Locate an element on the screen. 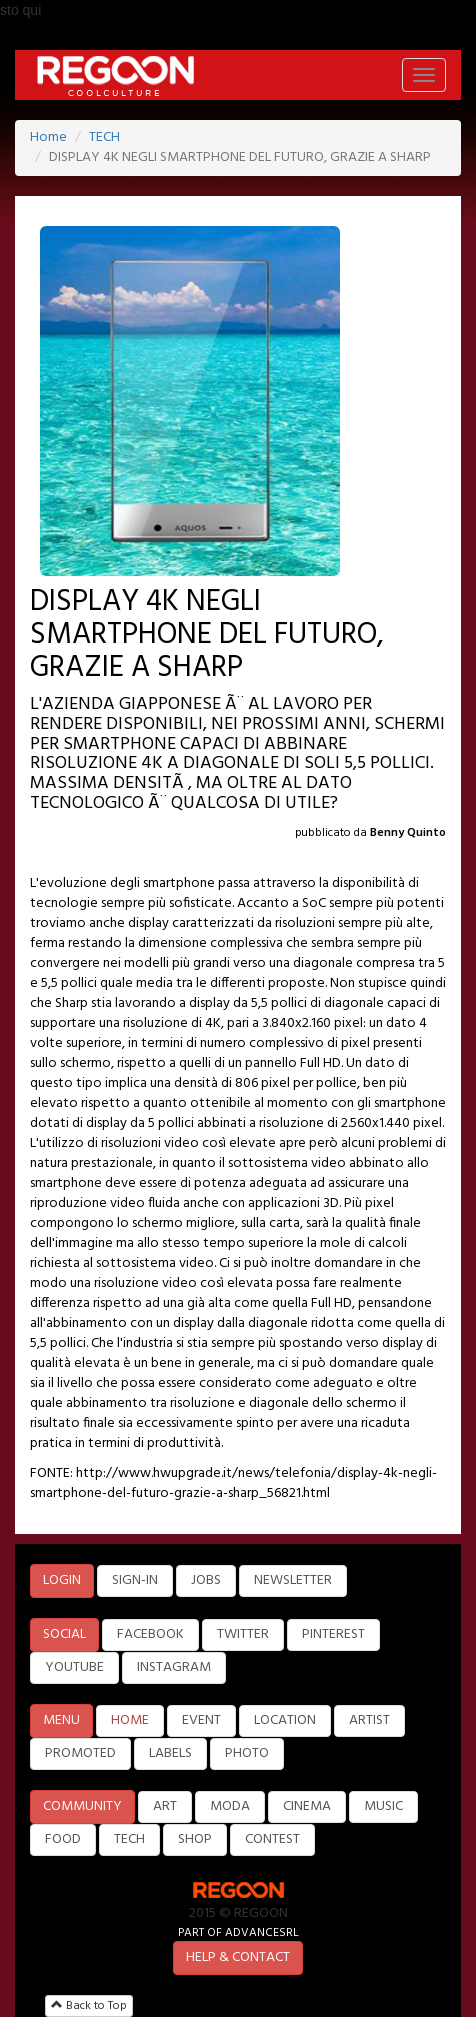 Image resolution: width=476 pixels, height=2017 pixels. INSTAGRAM is located at coordinates (174, 1667).